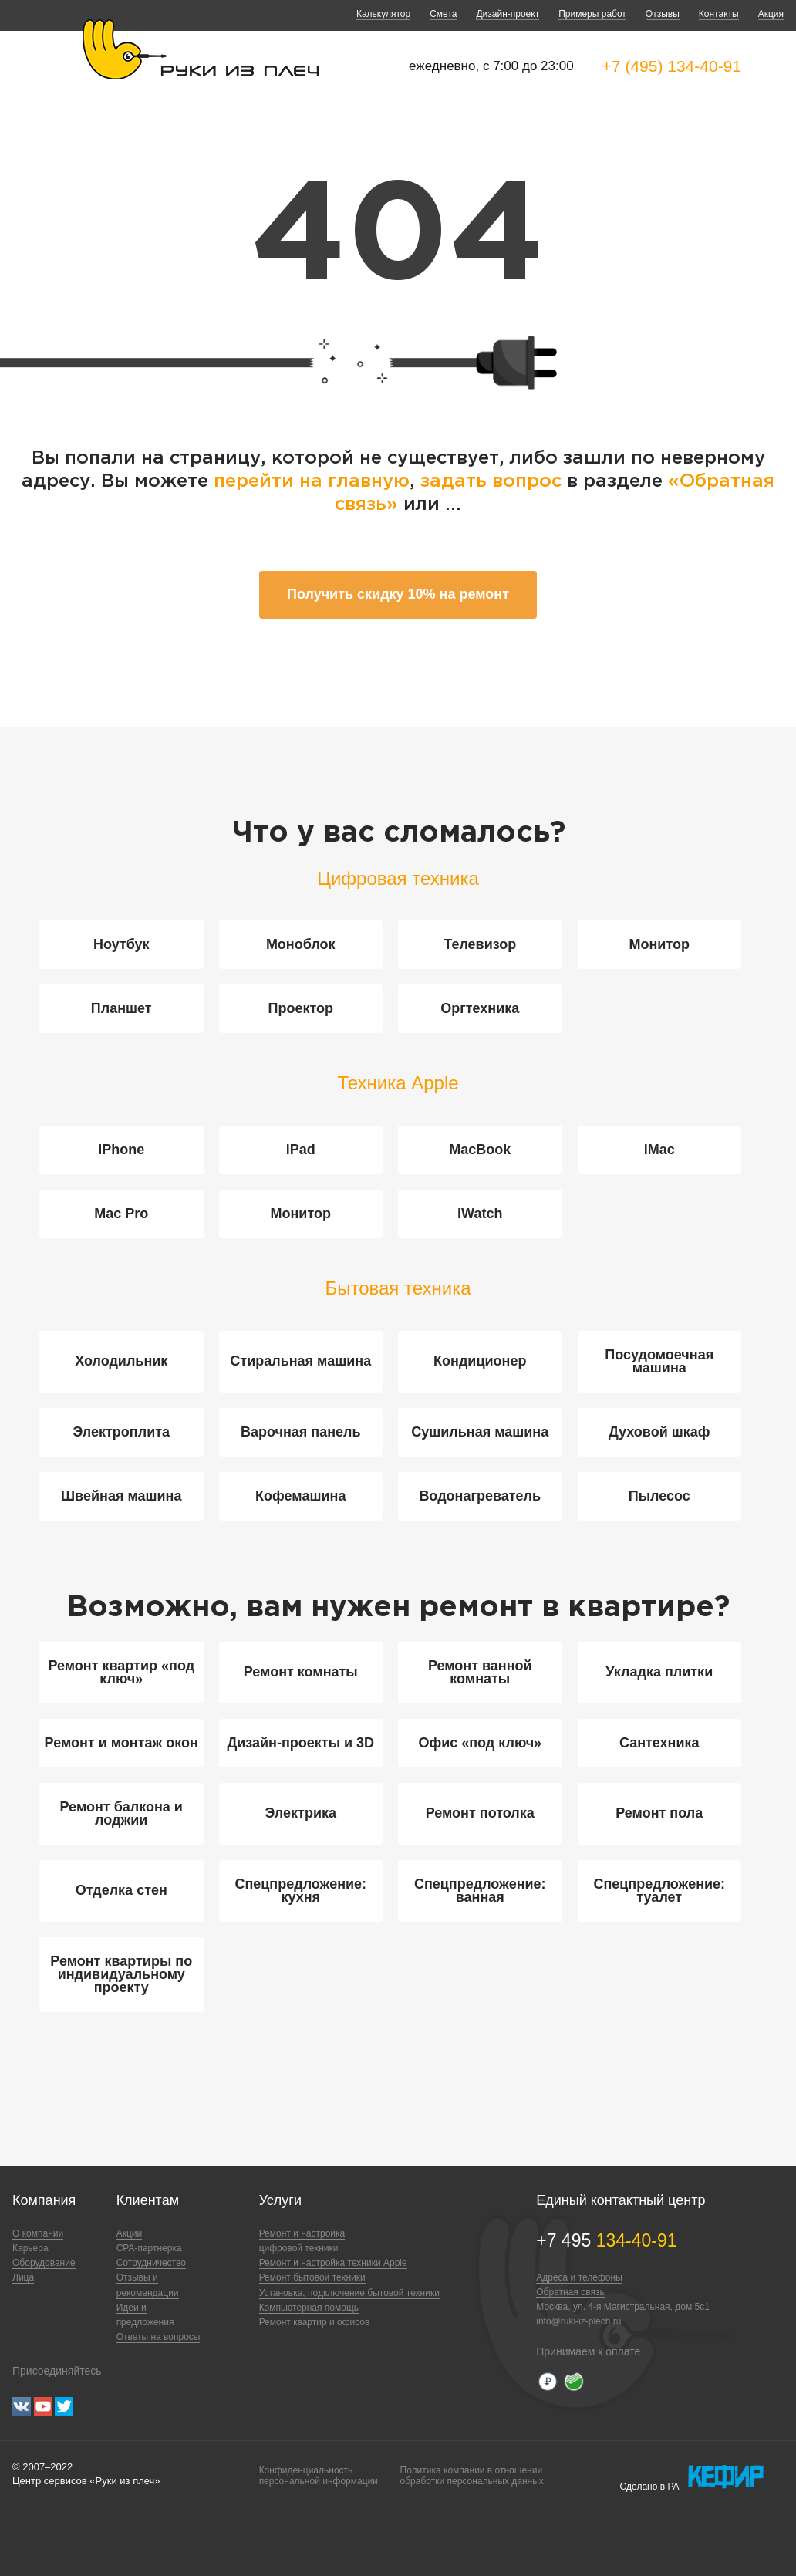 The width and height of the screenshot is (796, 2576). What do you see at coordinates (312, 481) in the screenshot?
I see `перейти на главную` at bounding box center [312, 481].